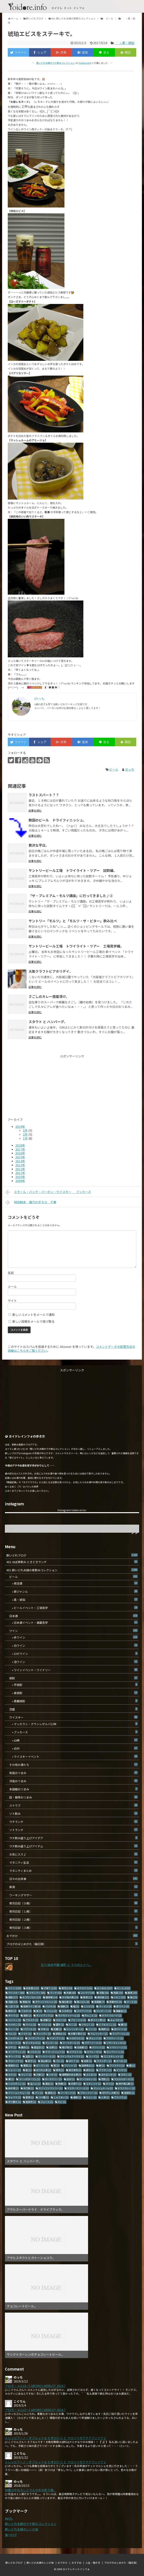 This screenshot has width=144, height=2576. What do you see at coordinates (88, 2065) in the screenshot?
I see `田崎真也 [田崎真也 (1個の項目)]` at bounding box center [88, 2065].